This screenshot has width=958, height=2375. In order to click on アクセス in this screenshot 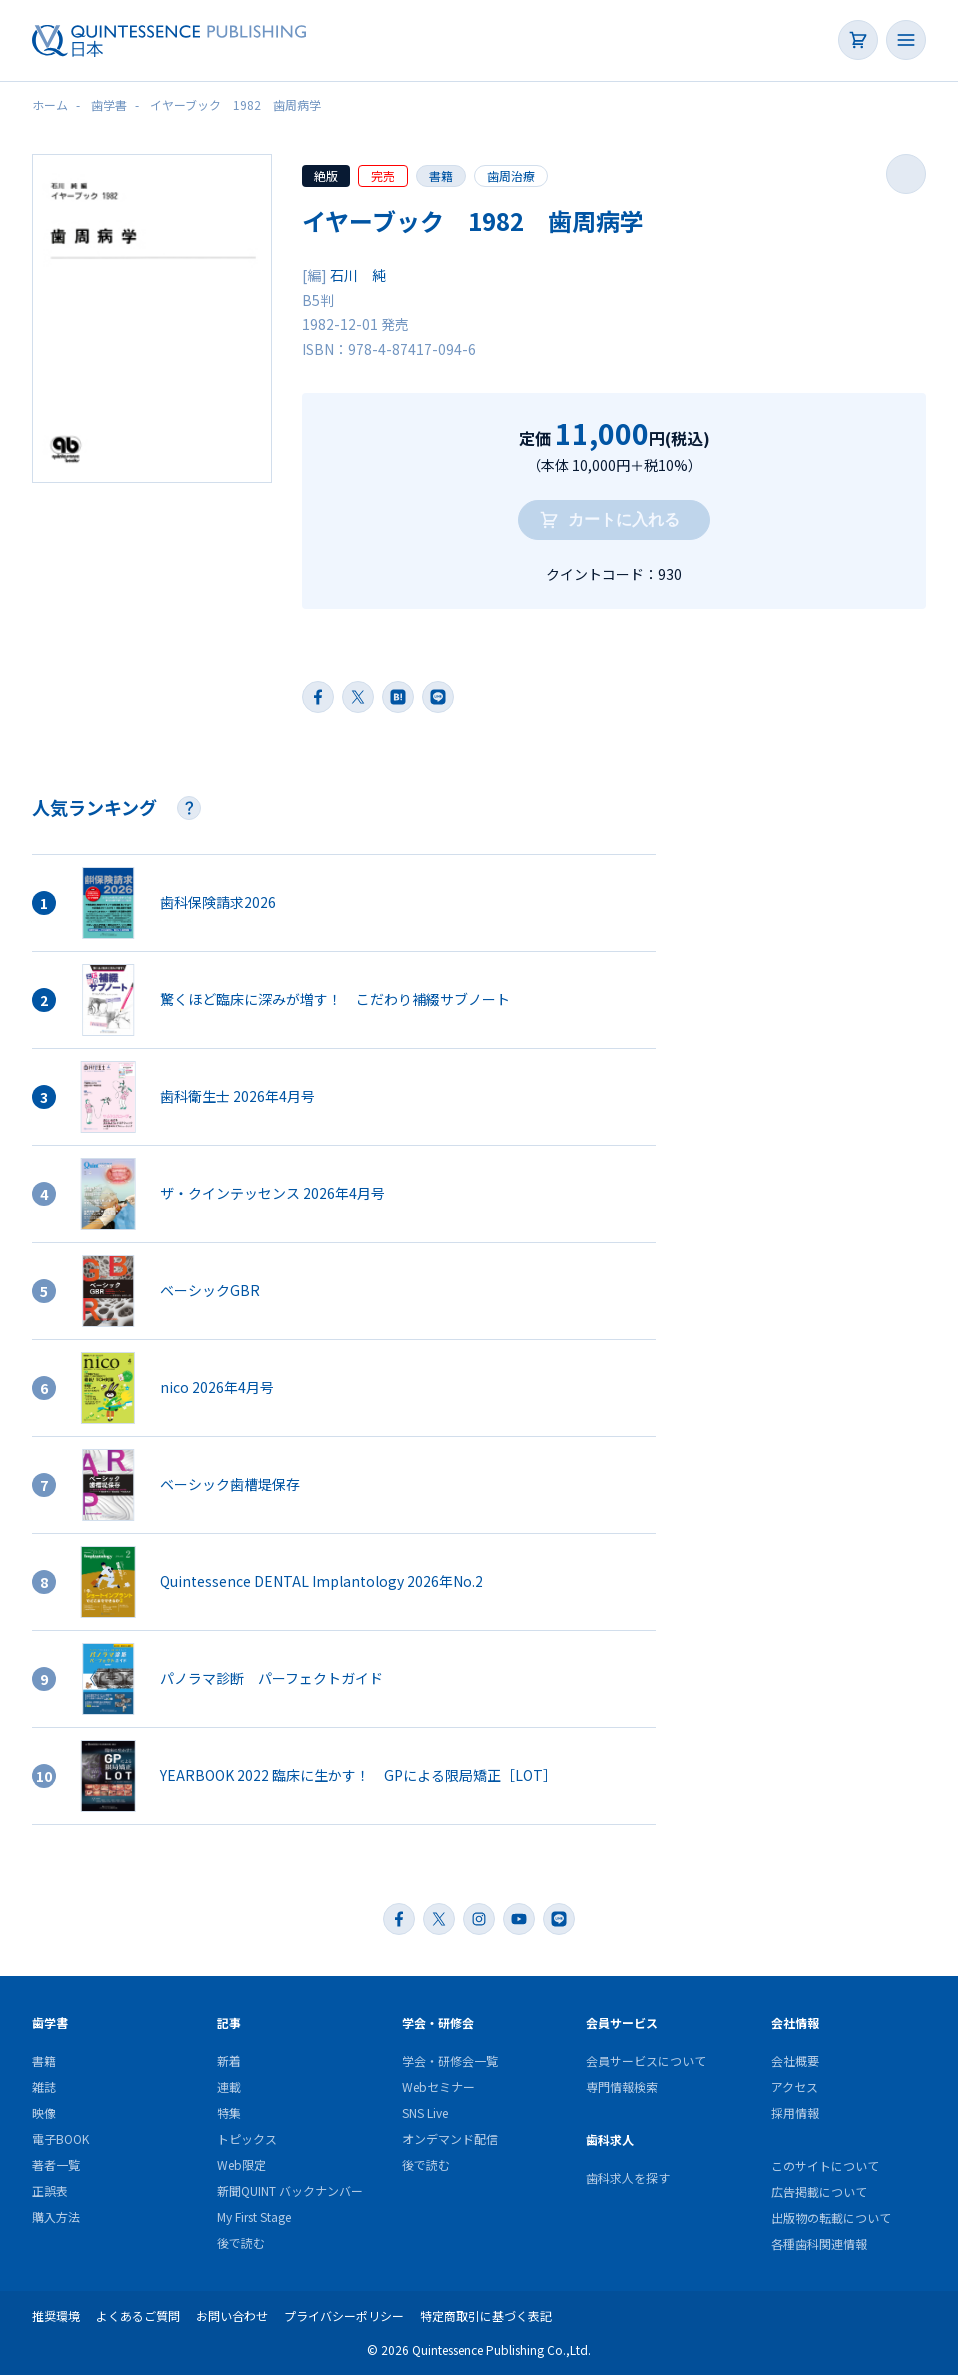, I will do `click(794, 2086)`.